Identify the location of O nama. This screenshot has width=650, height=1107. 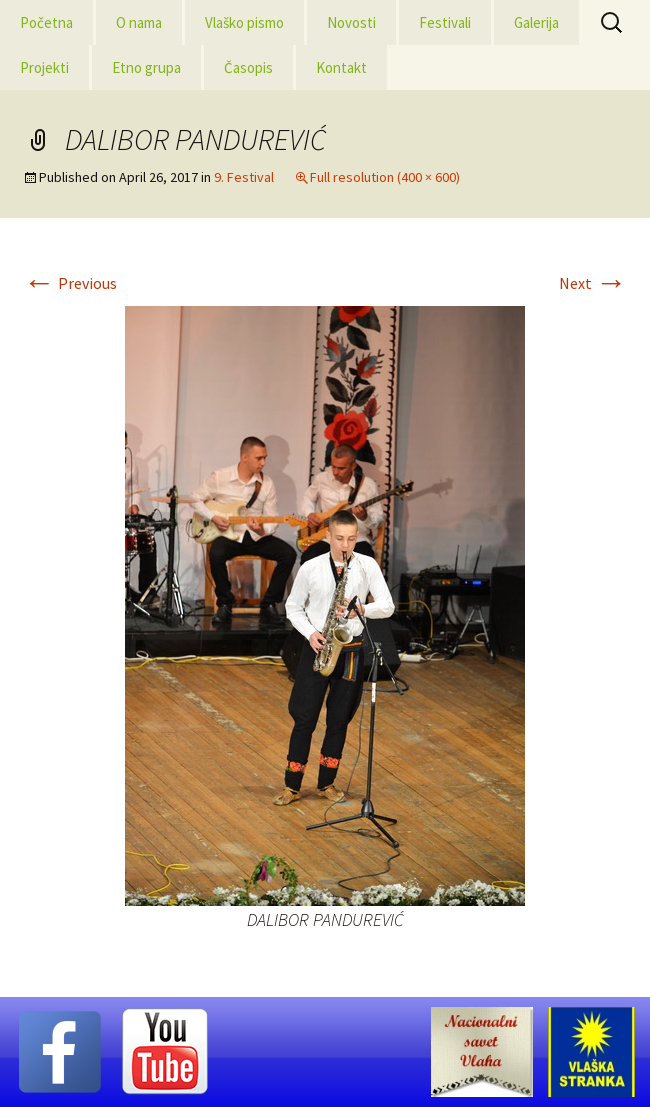
(139, 22).